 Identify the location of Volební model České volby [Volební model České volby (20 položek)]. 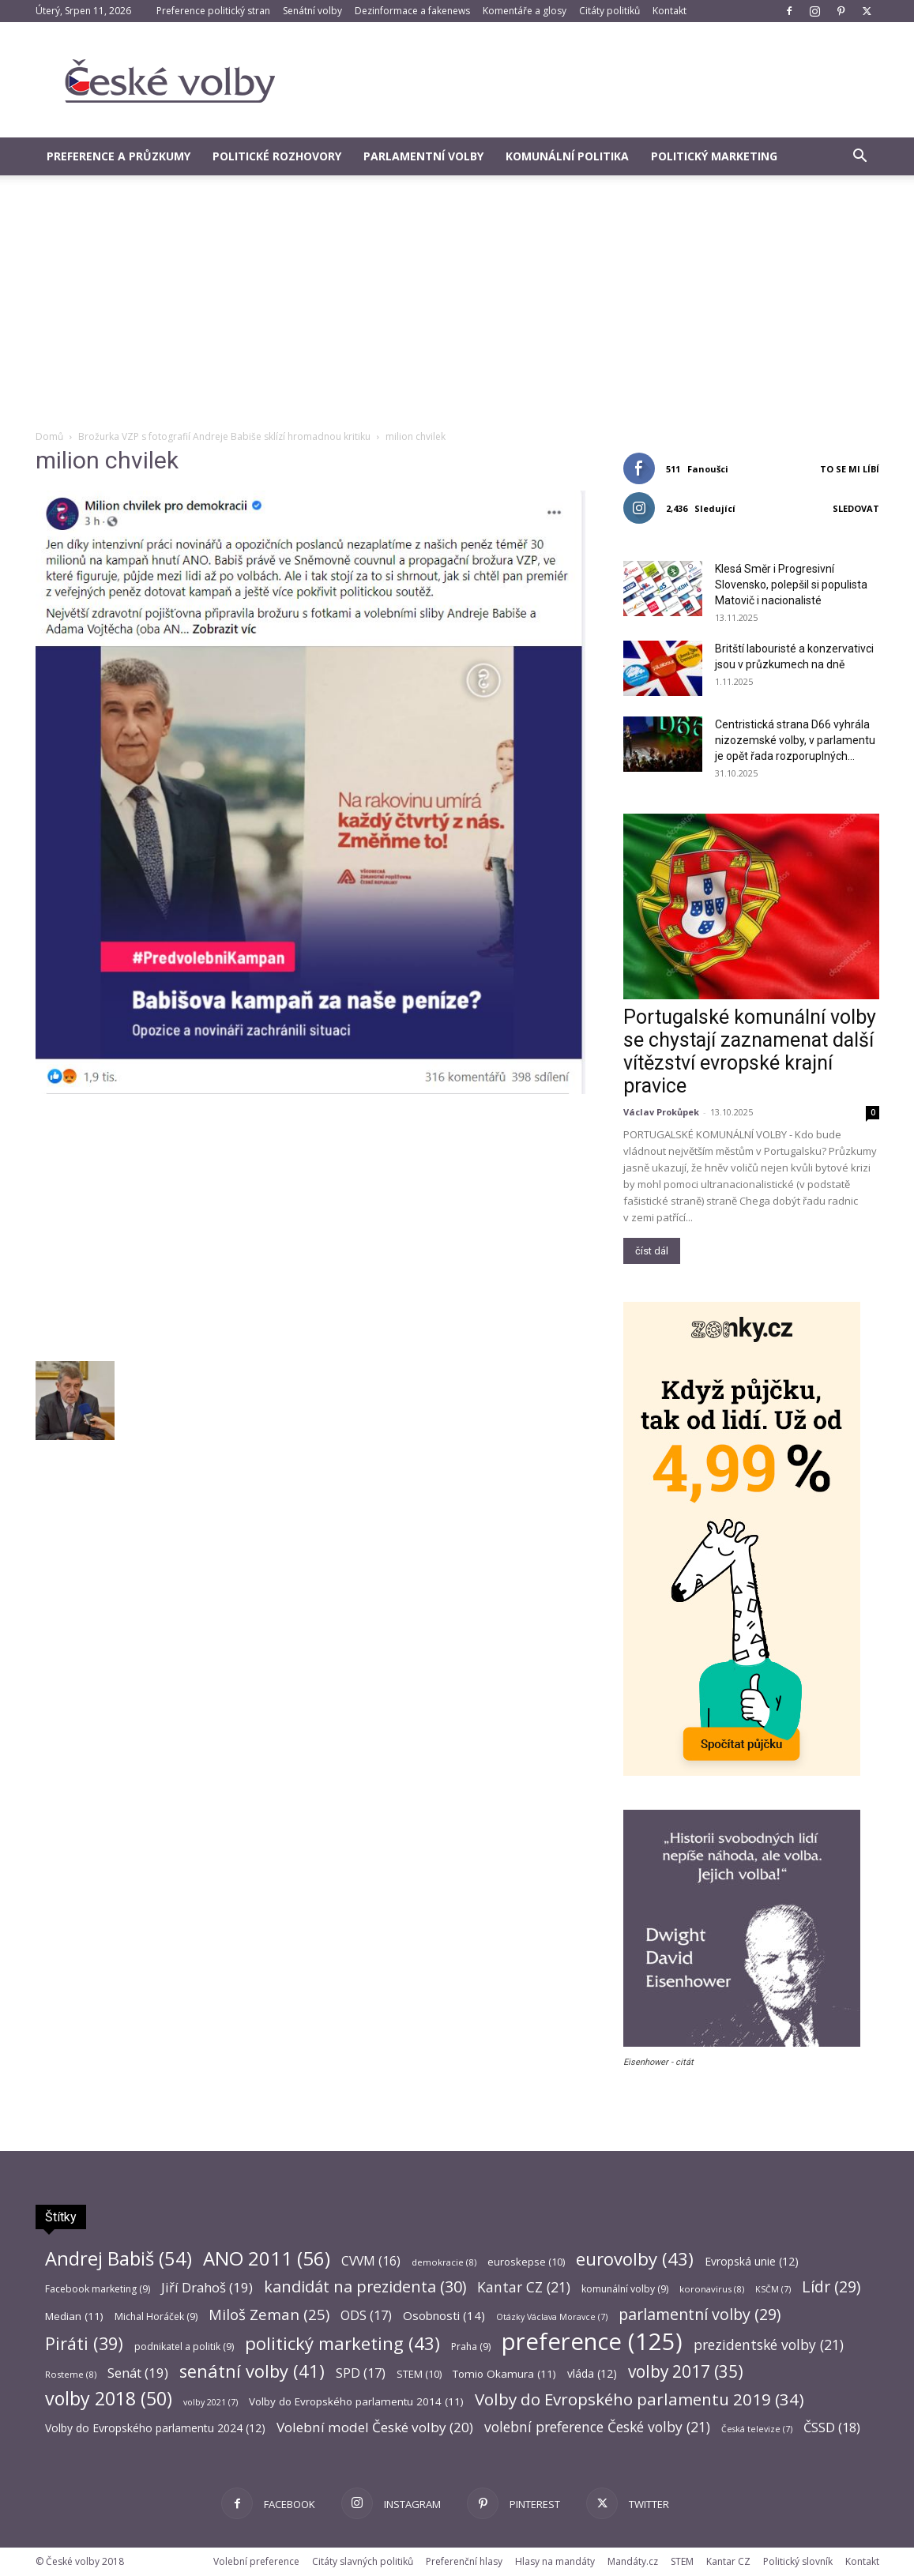
(374, 2427).